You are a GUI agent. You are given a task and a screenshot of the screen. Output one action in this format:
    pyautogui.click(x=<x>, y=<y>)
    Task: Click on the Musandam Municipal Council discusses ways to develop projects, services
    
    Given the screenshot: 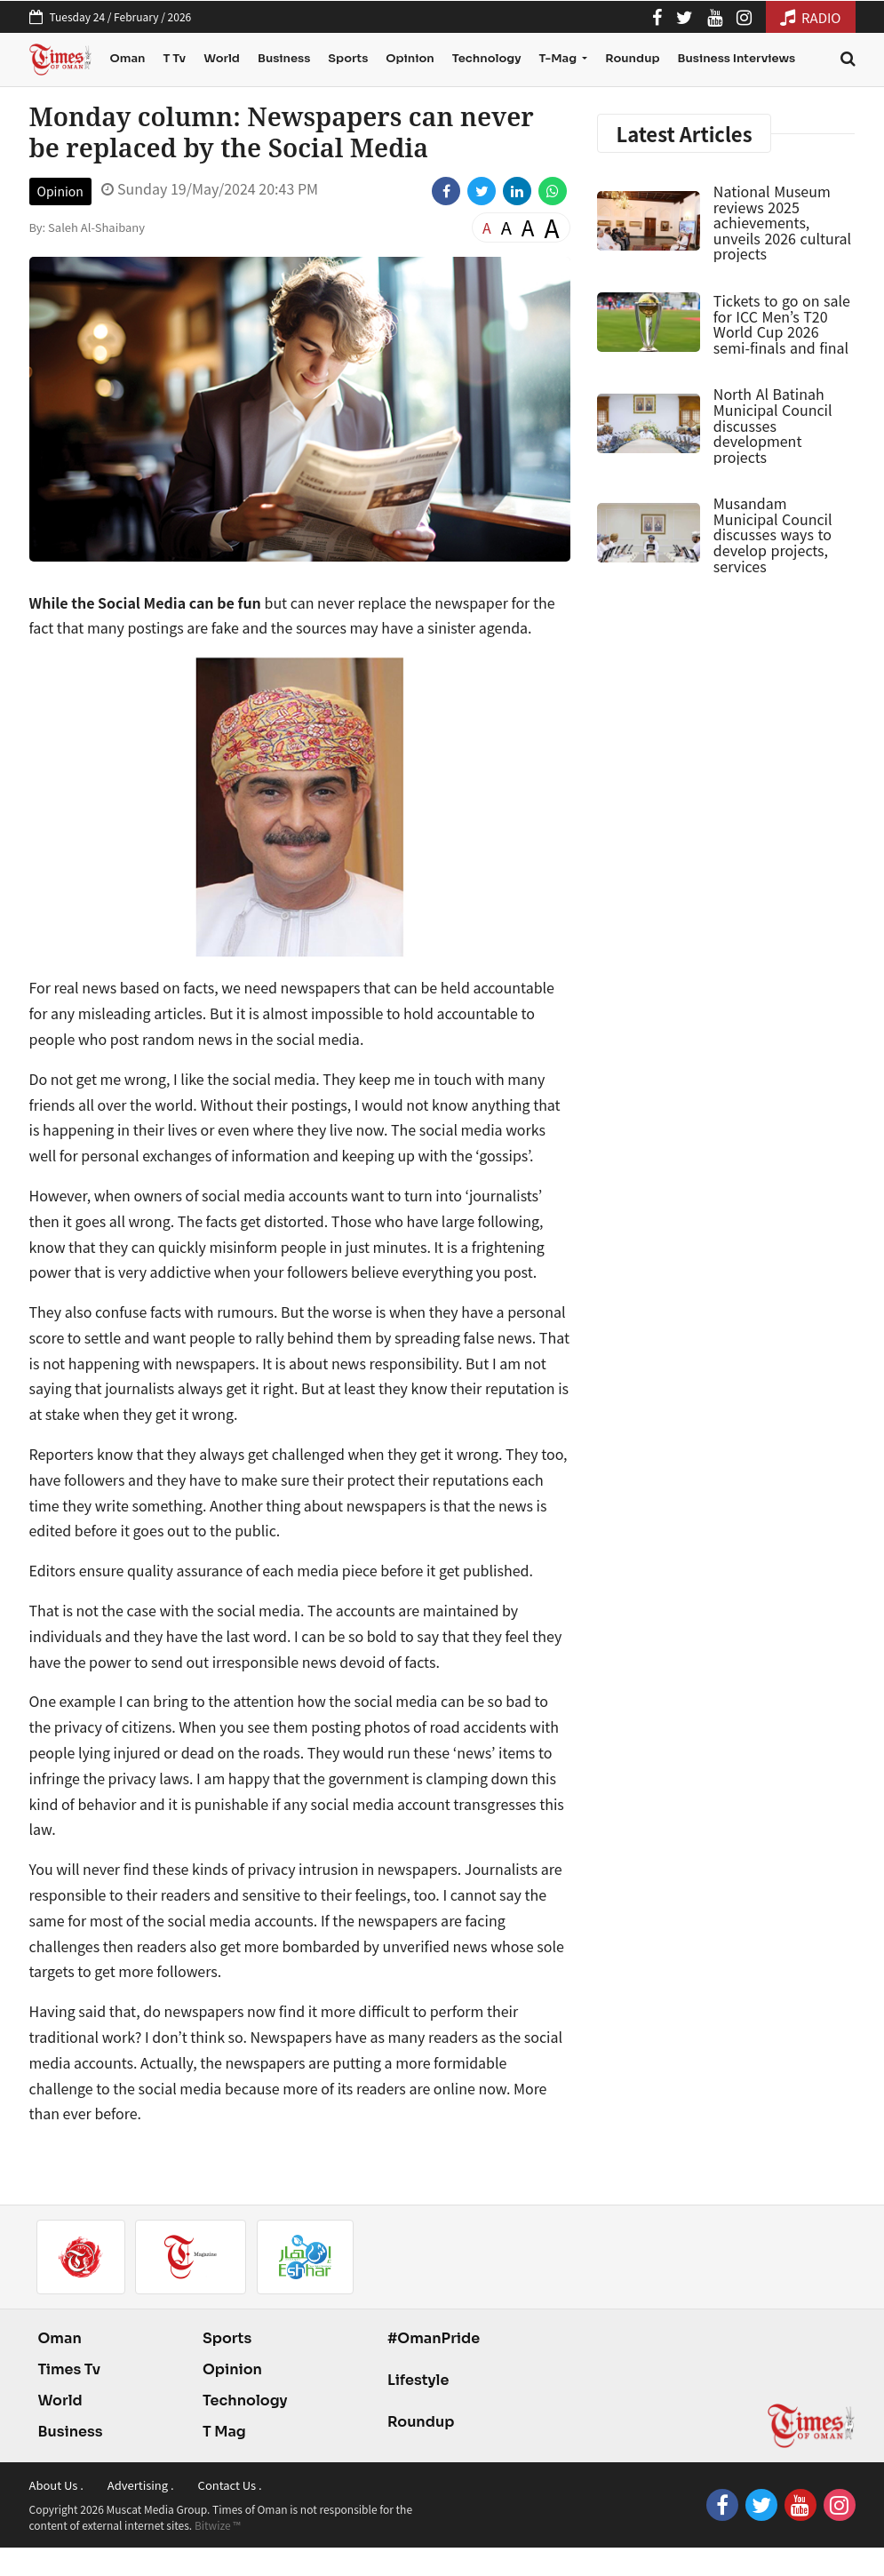 What is the action you would take?
    pyautogui.click(x=772, y=534)
    